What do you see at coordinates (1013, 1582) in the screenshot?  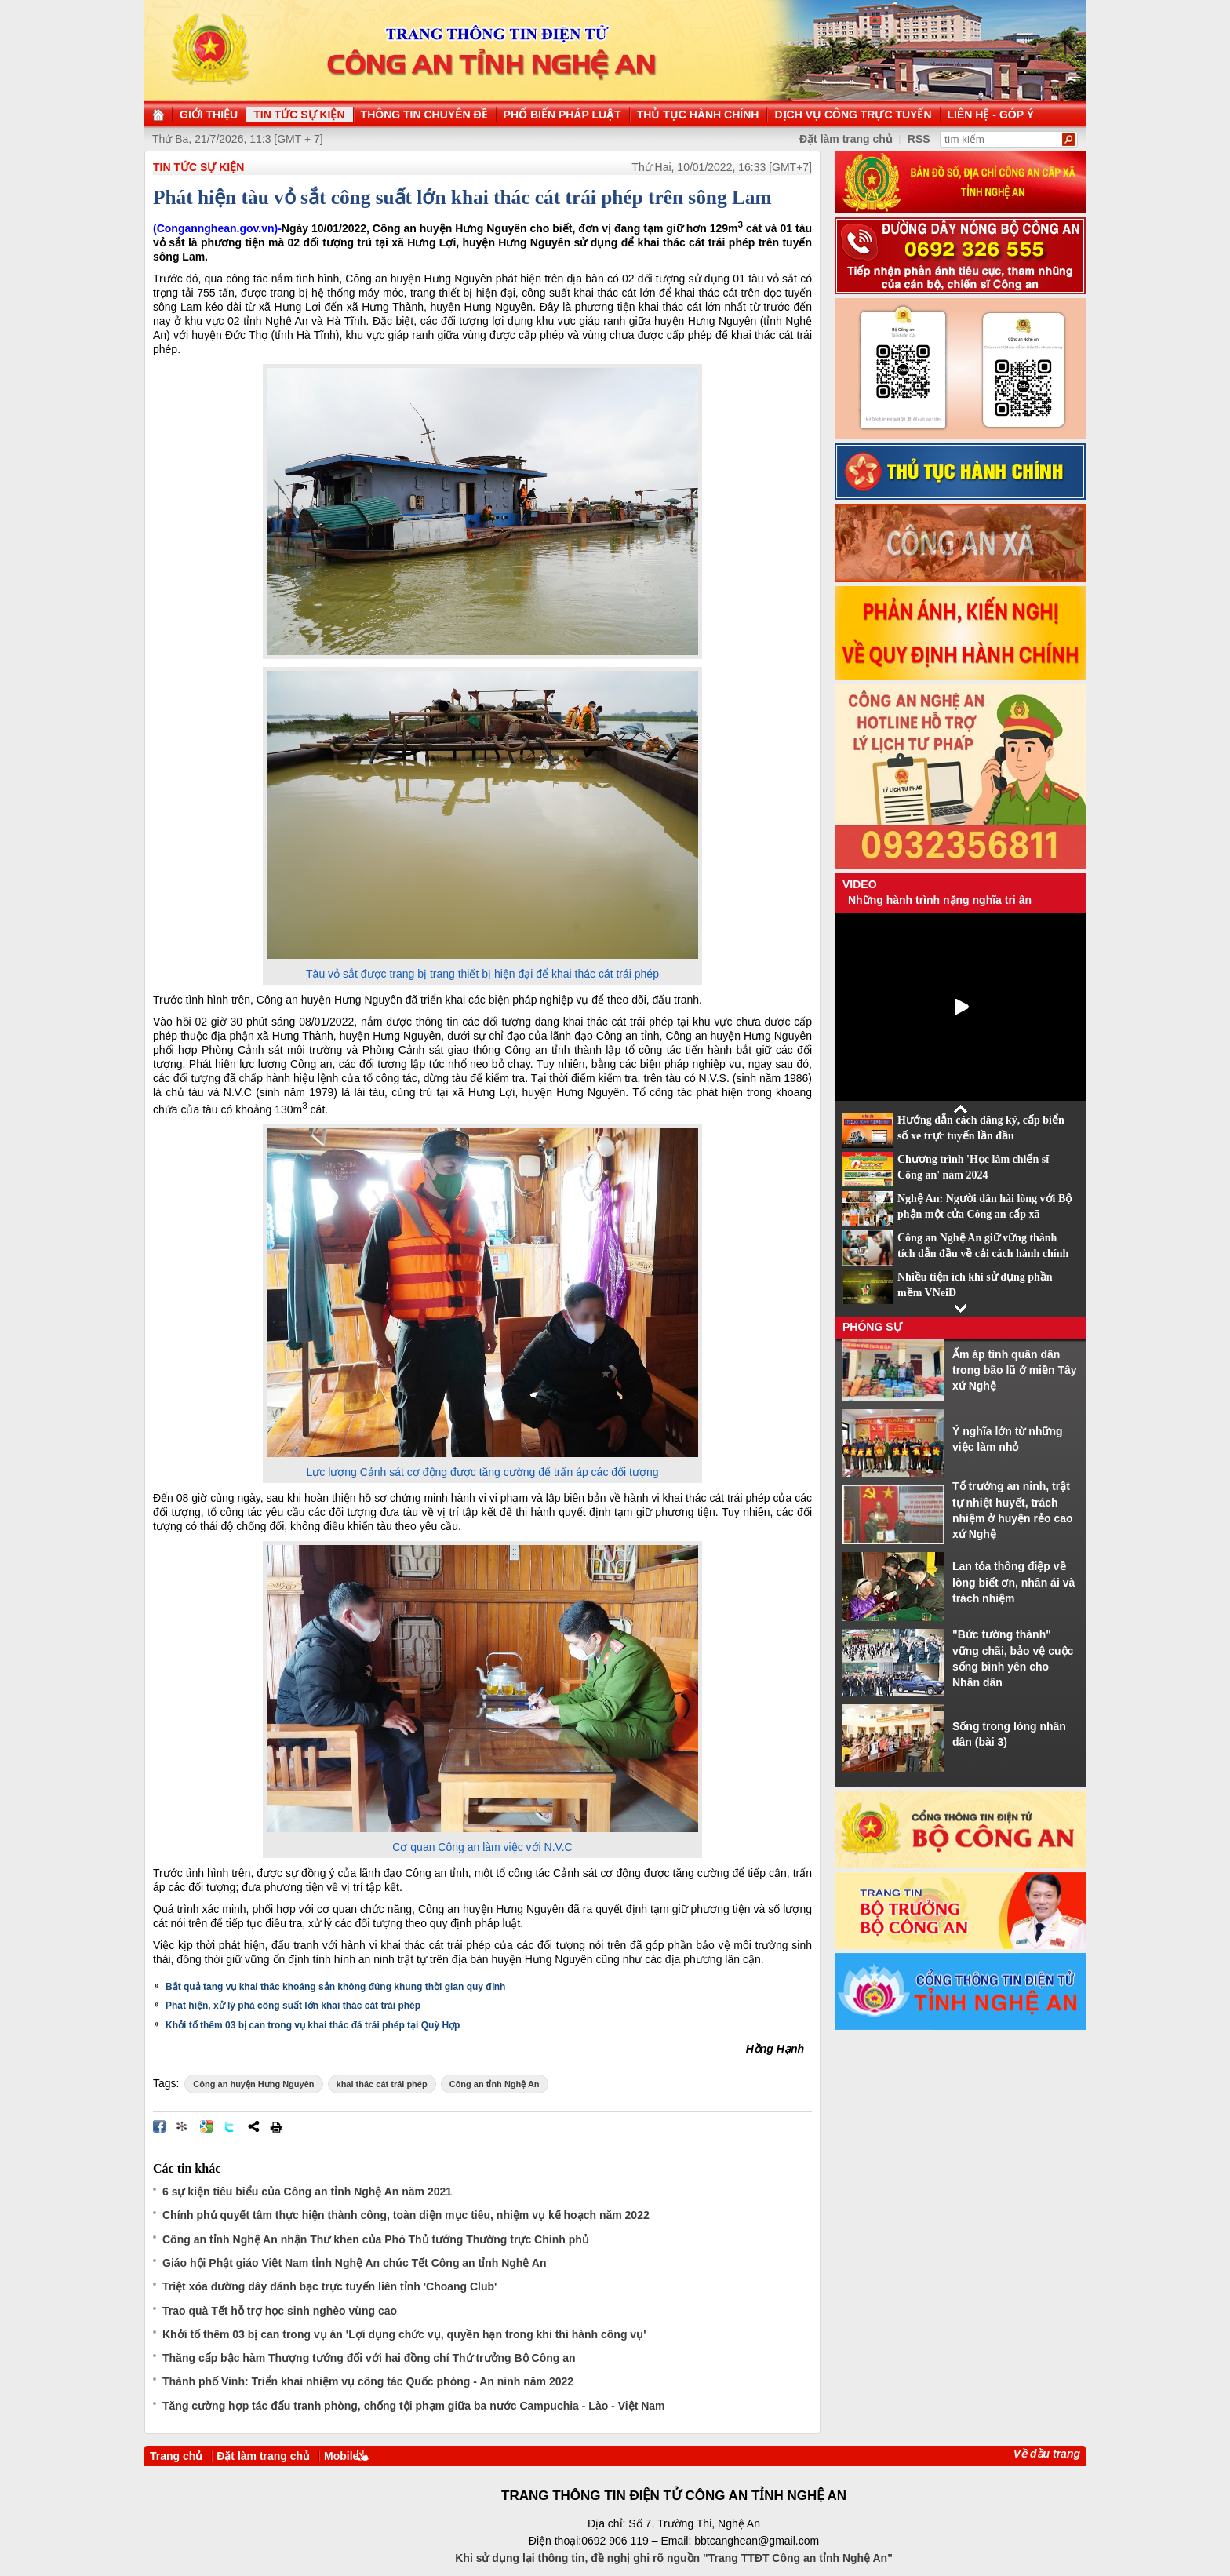 I see `Lan tỏa thông điệp về lòng biết ơn, nhân ái và trách nhiệm` at bounding box center [1013, 1582].